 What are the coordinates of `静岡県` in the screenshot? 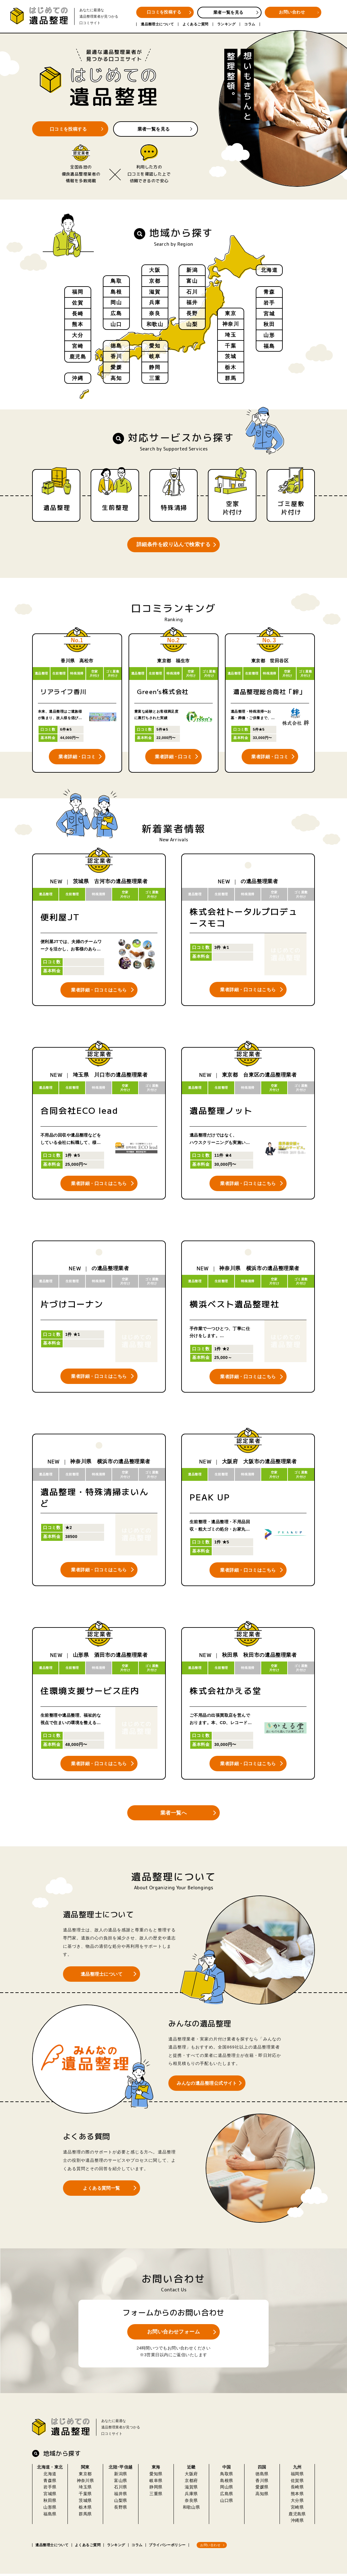 It's located at (155, 2489).